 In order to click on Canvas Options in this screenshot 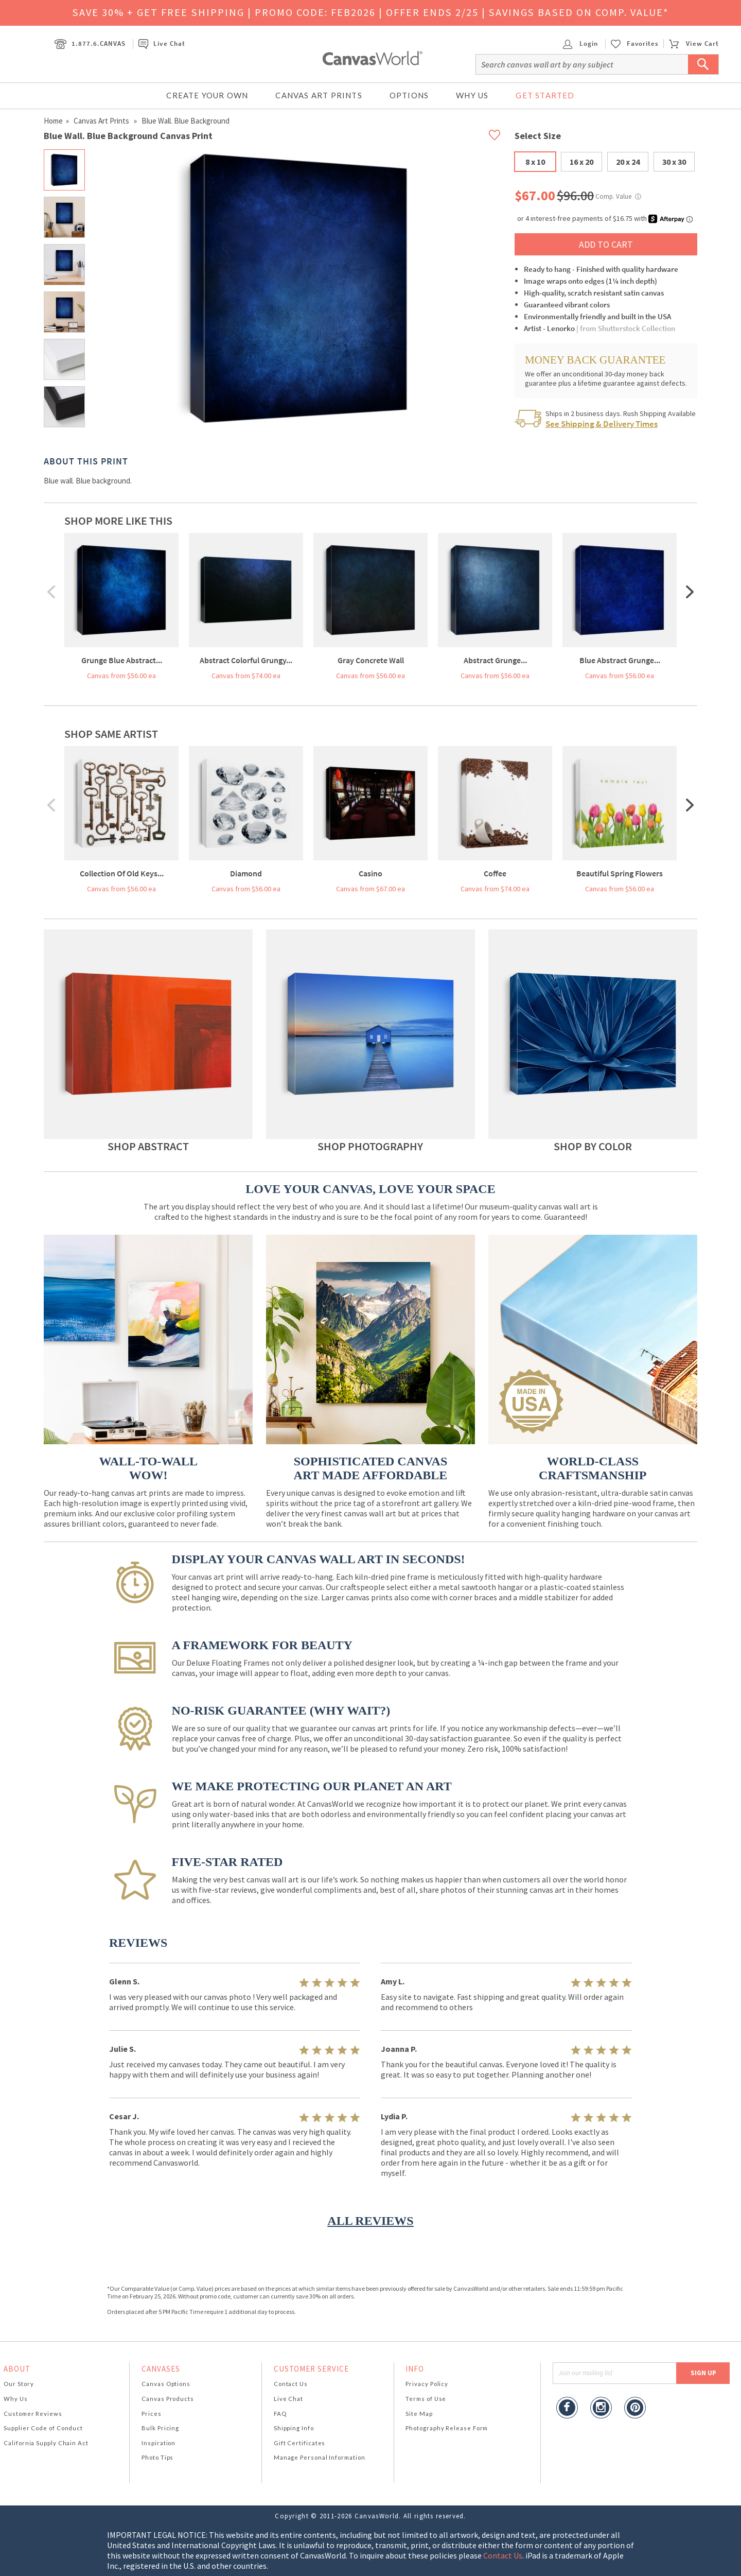, I will do `click(166, 2383)`.